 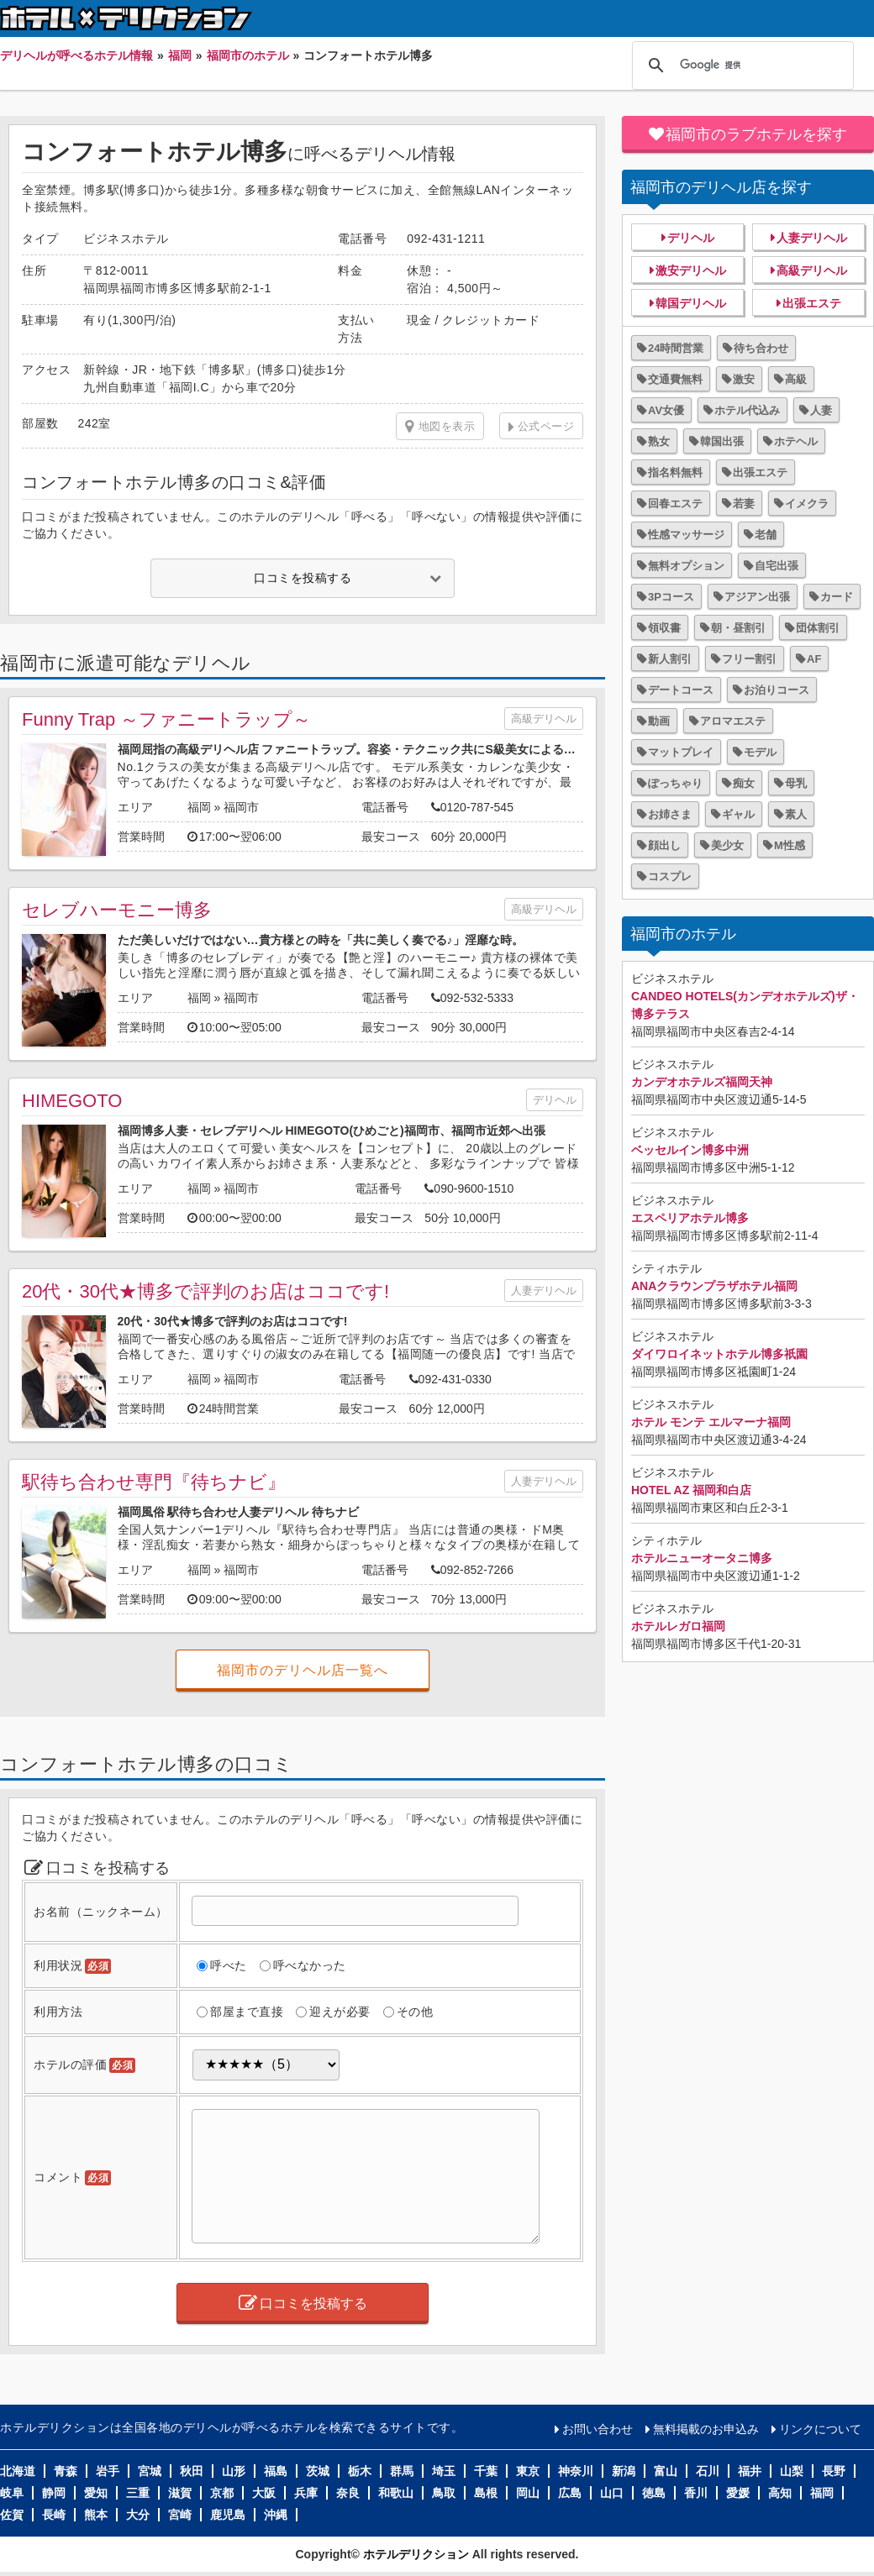 I want to click on アロマエステ, so click(x=733, y=721).